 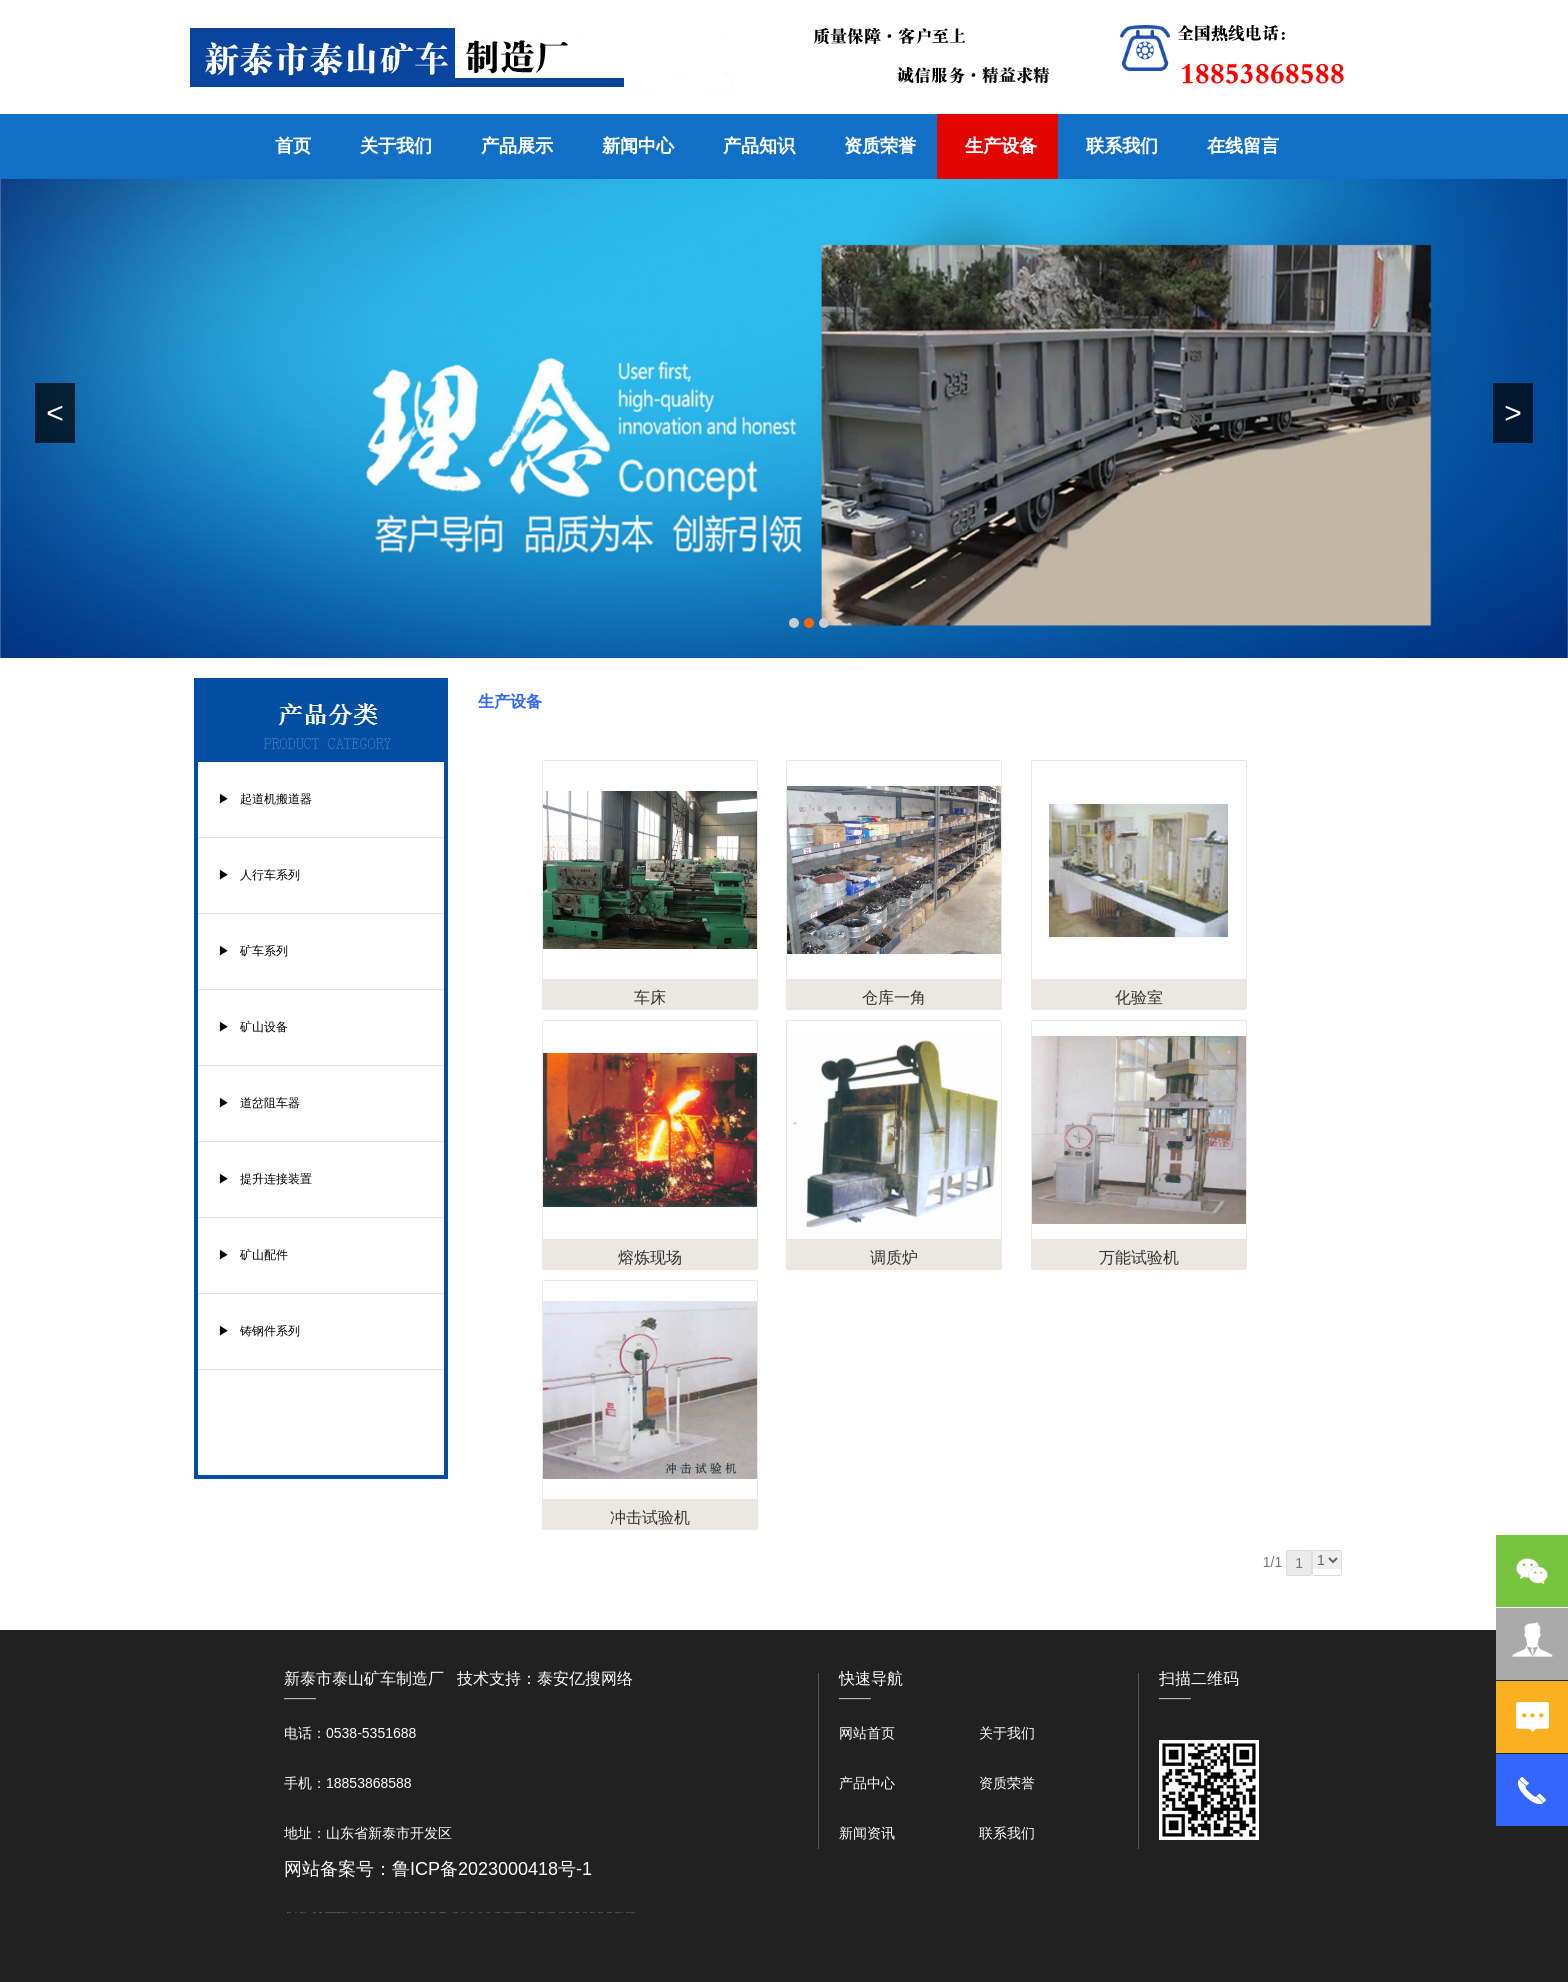 I want to click on 矿车, so click(x=296, y=1912).